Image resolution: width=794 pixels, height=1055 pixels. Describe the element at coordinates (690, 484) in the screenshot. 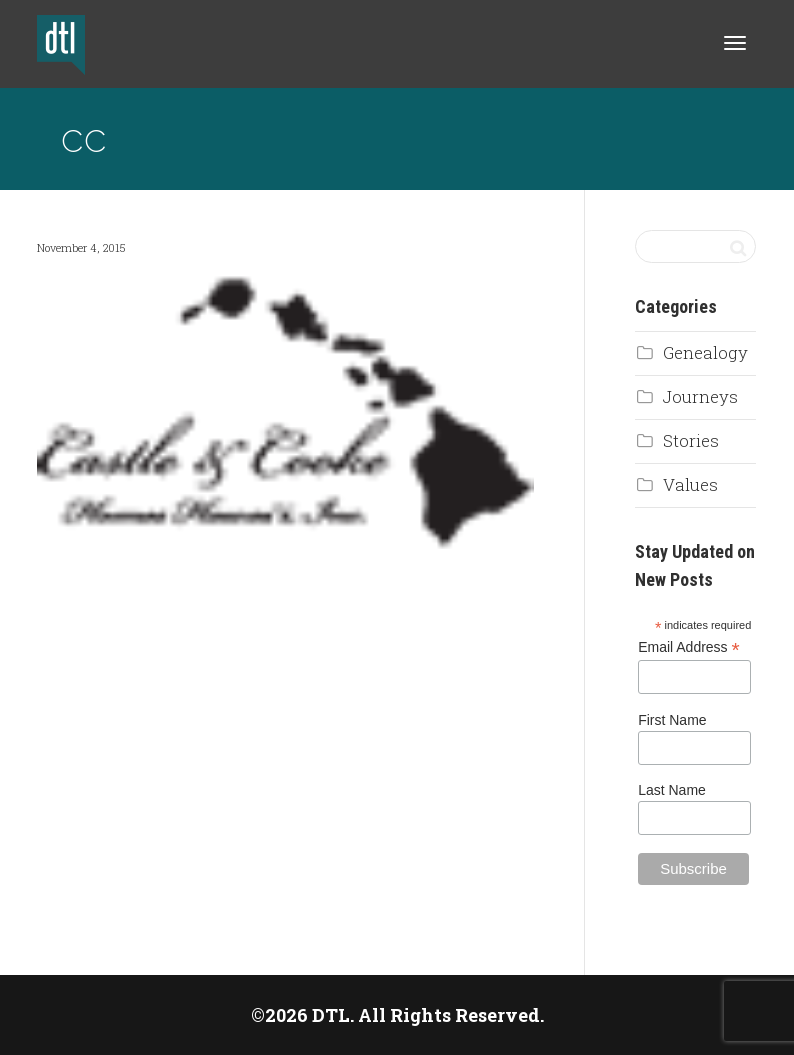

I see `Values` at that location.